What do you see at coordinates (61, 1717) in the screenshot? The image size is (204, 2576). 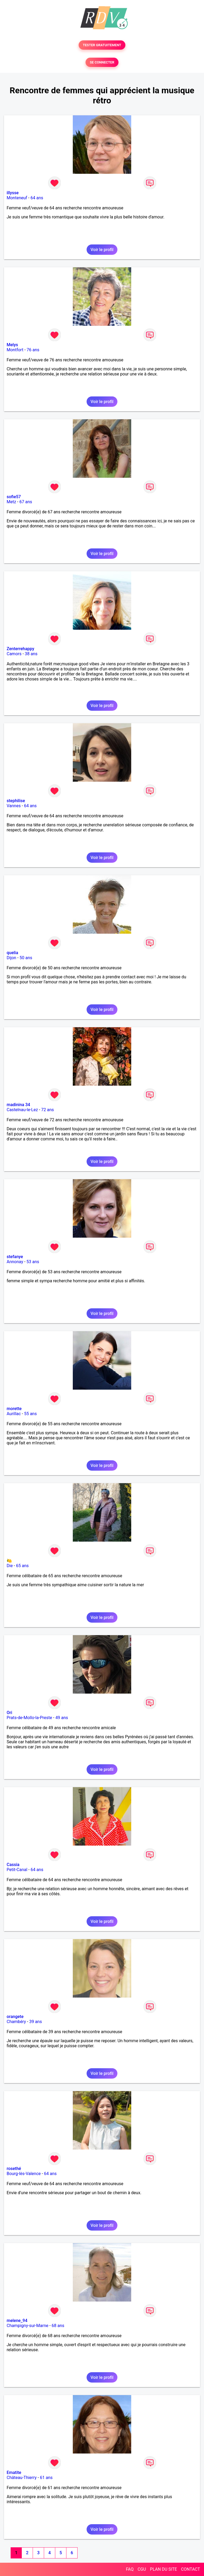 I see `49 ans` at bounding box center [61, 1717].